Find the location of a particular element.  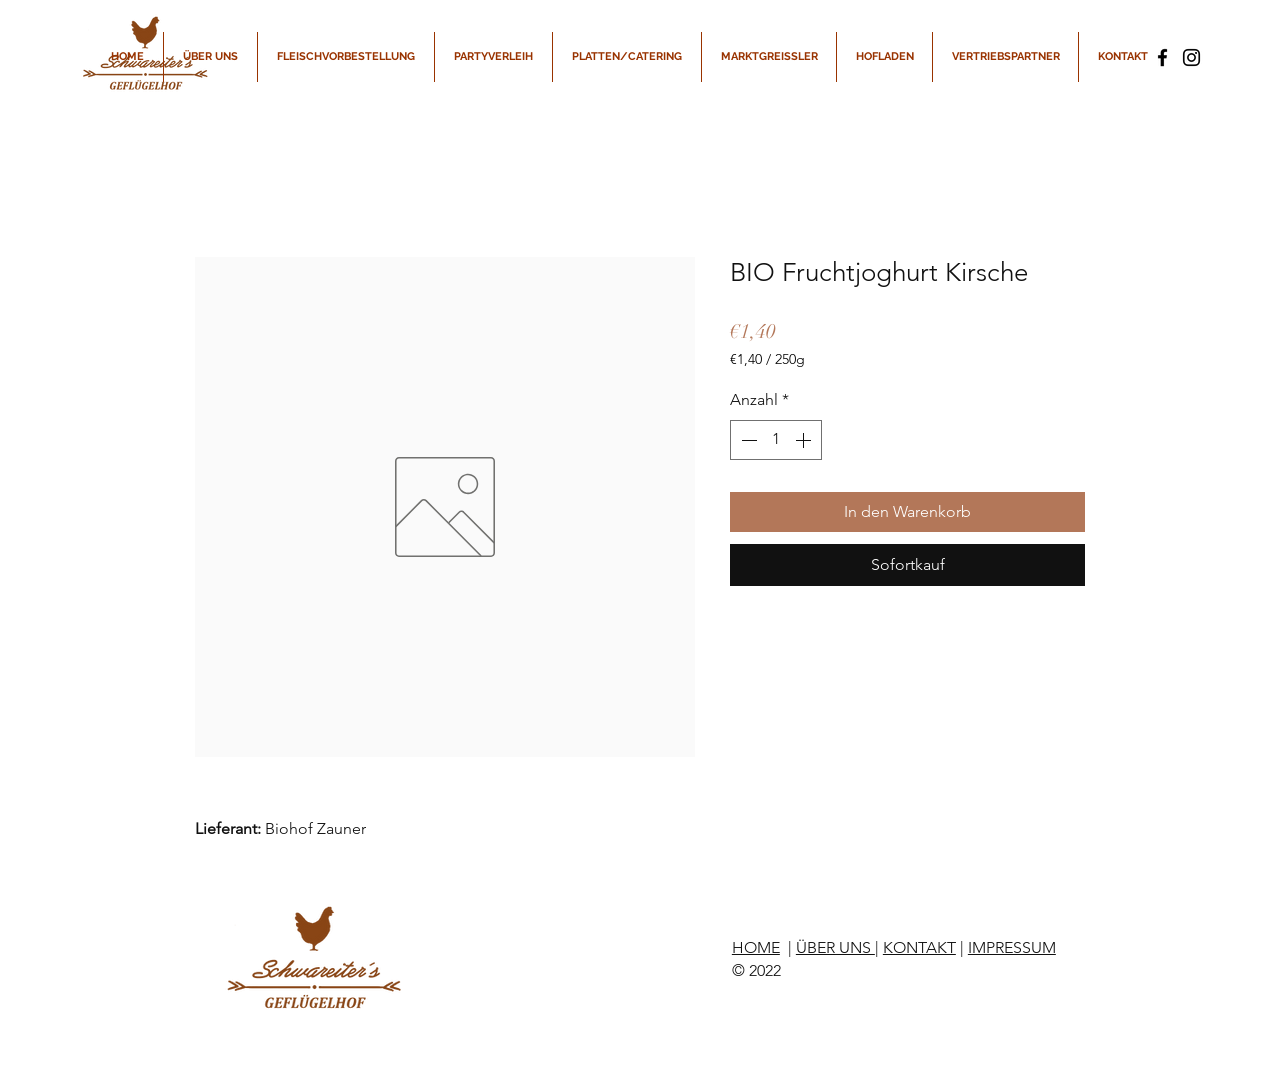

[Decrement] is located at coordinates (747, 440).